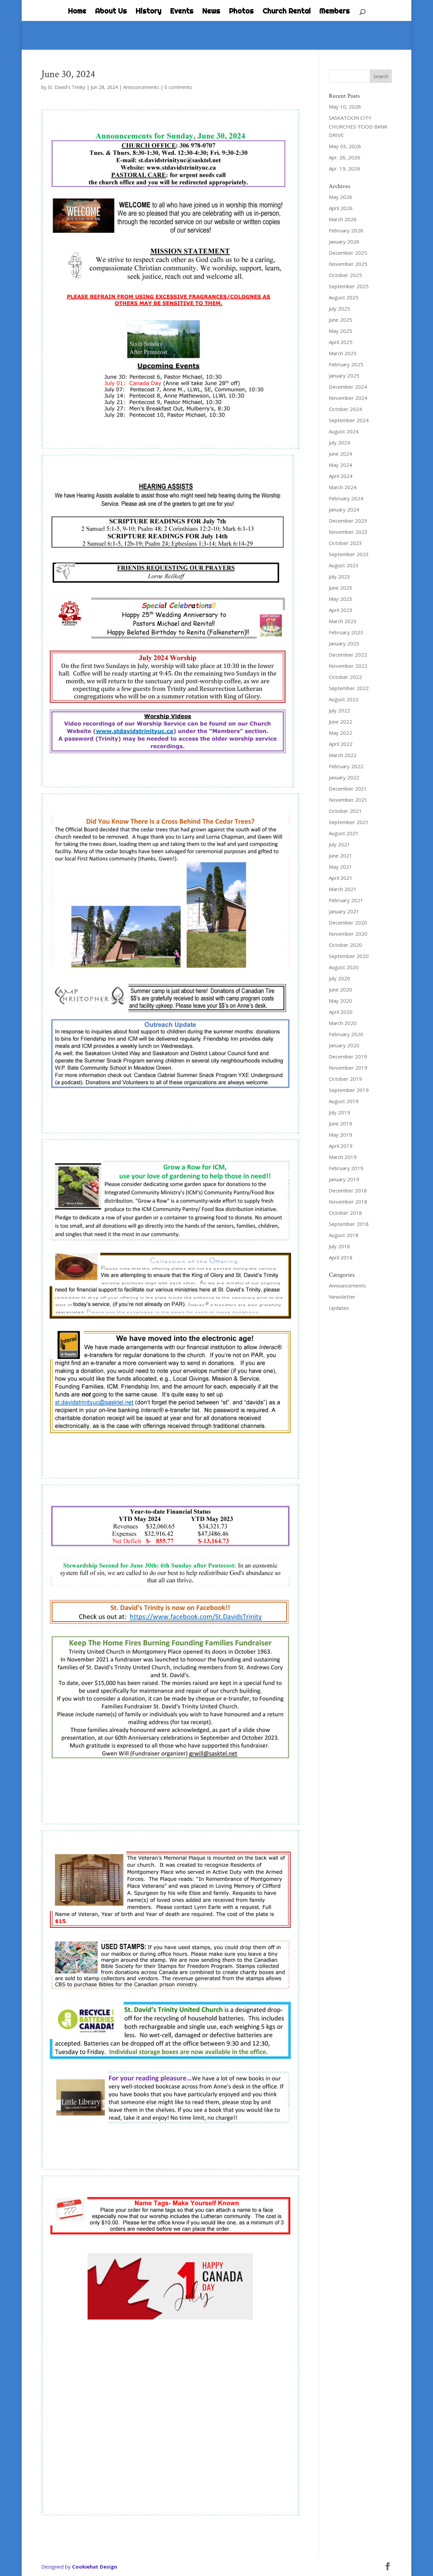 The height and width of the screenshot is (2576, 433). I want to click on About Us, so click(111, 11).